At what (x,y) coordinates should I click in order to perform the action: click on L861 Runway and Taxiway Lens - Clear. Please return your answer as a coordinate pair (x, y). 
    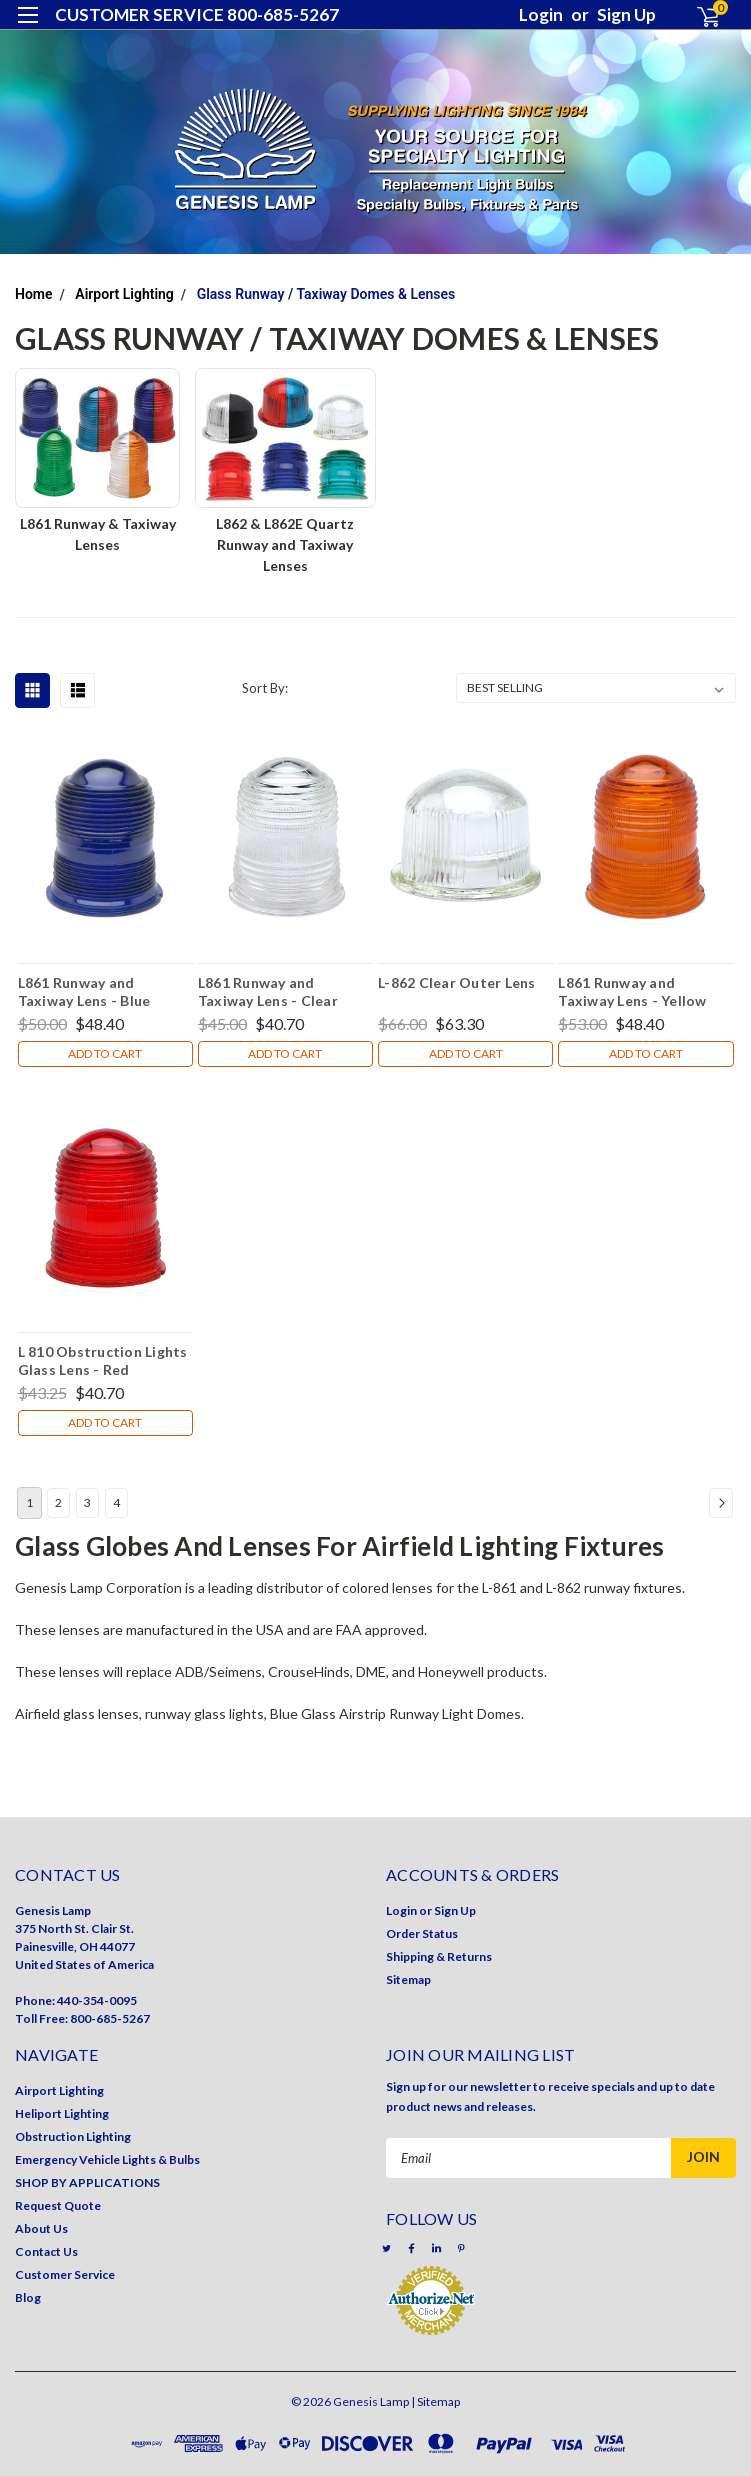
    Looking at the image, I should click on (268, 991).